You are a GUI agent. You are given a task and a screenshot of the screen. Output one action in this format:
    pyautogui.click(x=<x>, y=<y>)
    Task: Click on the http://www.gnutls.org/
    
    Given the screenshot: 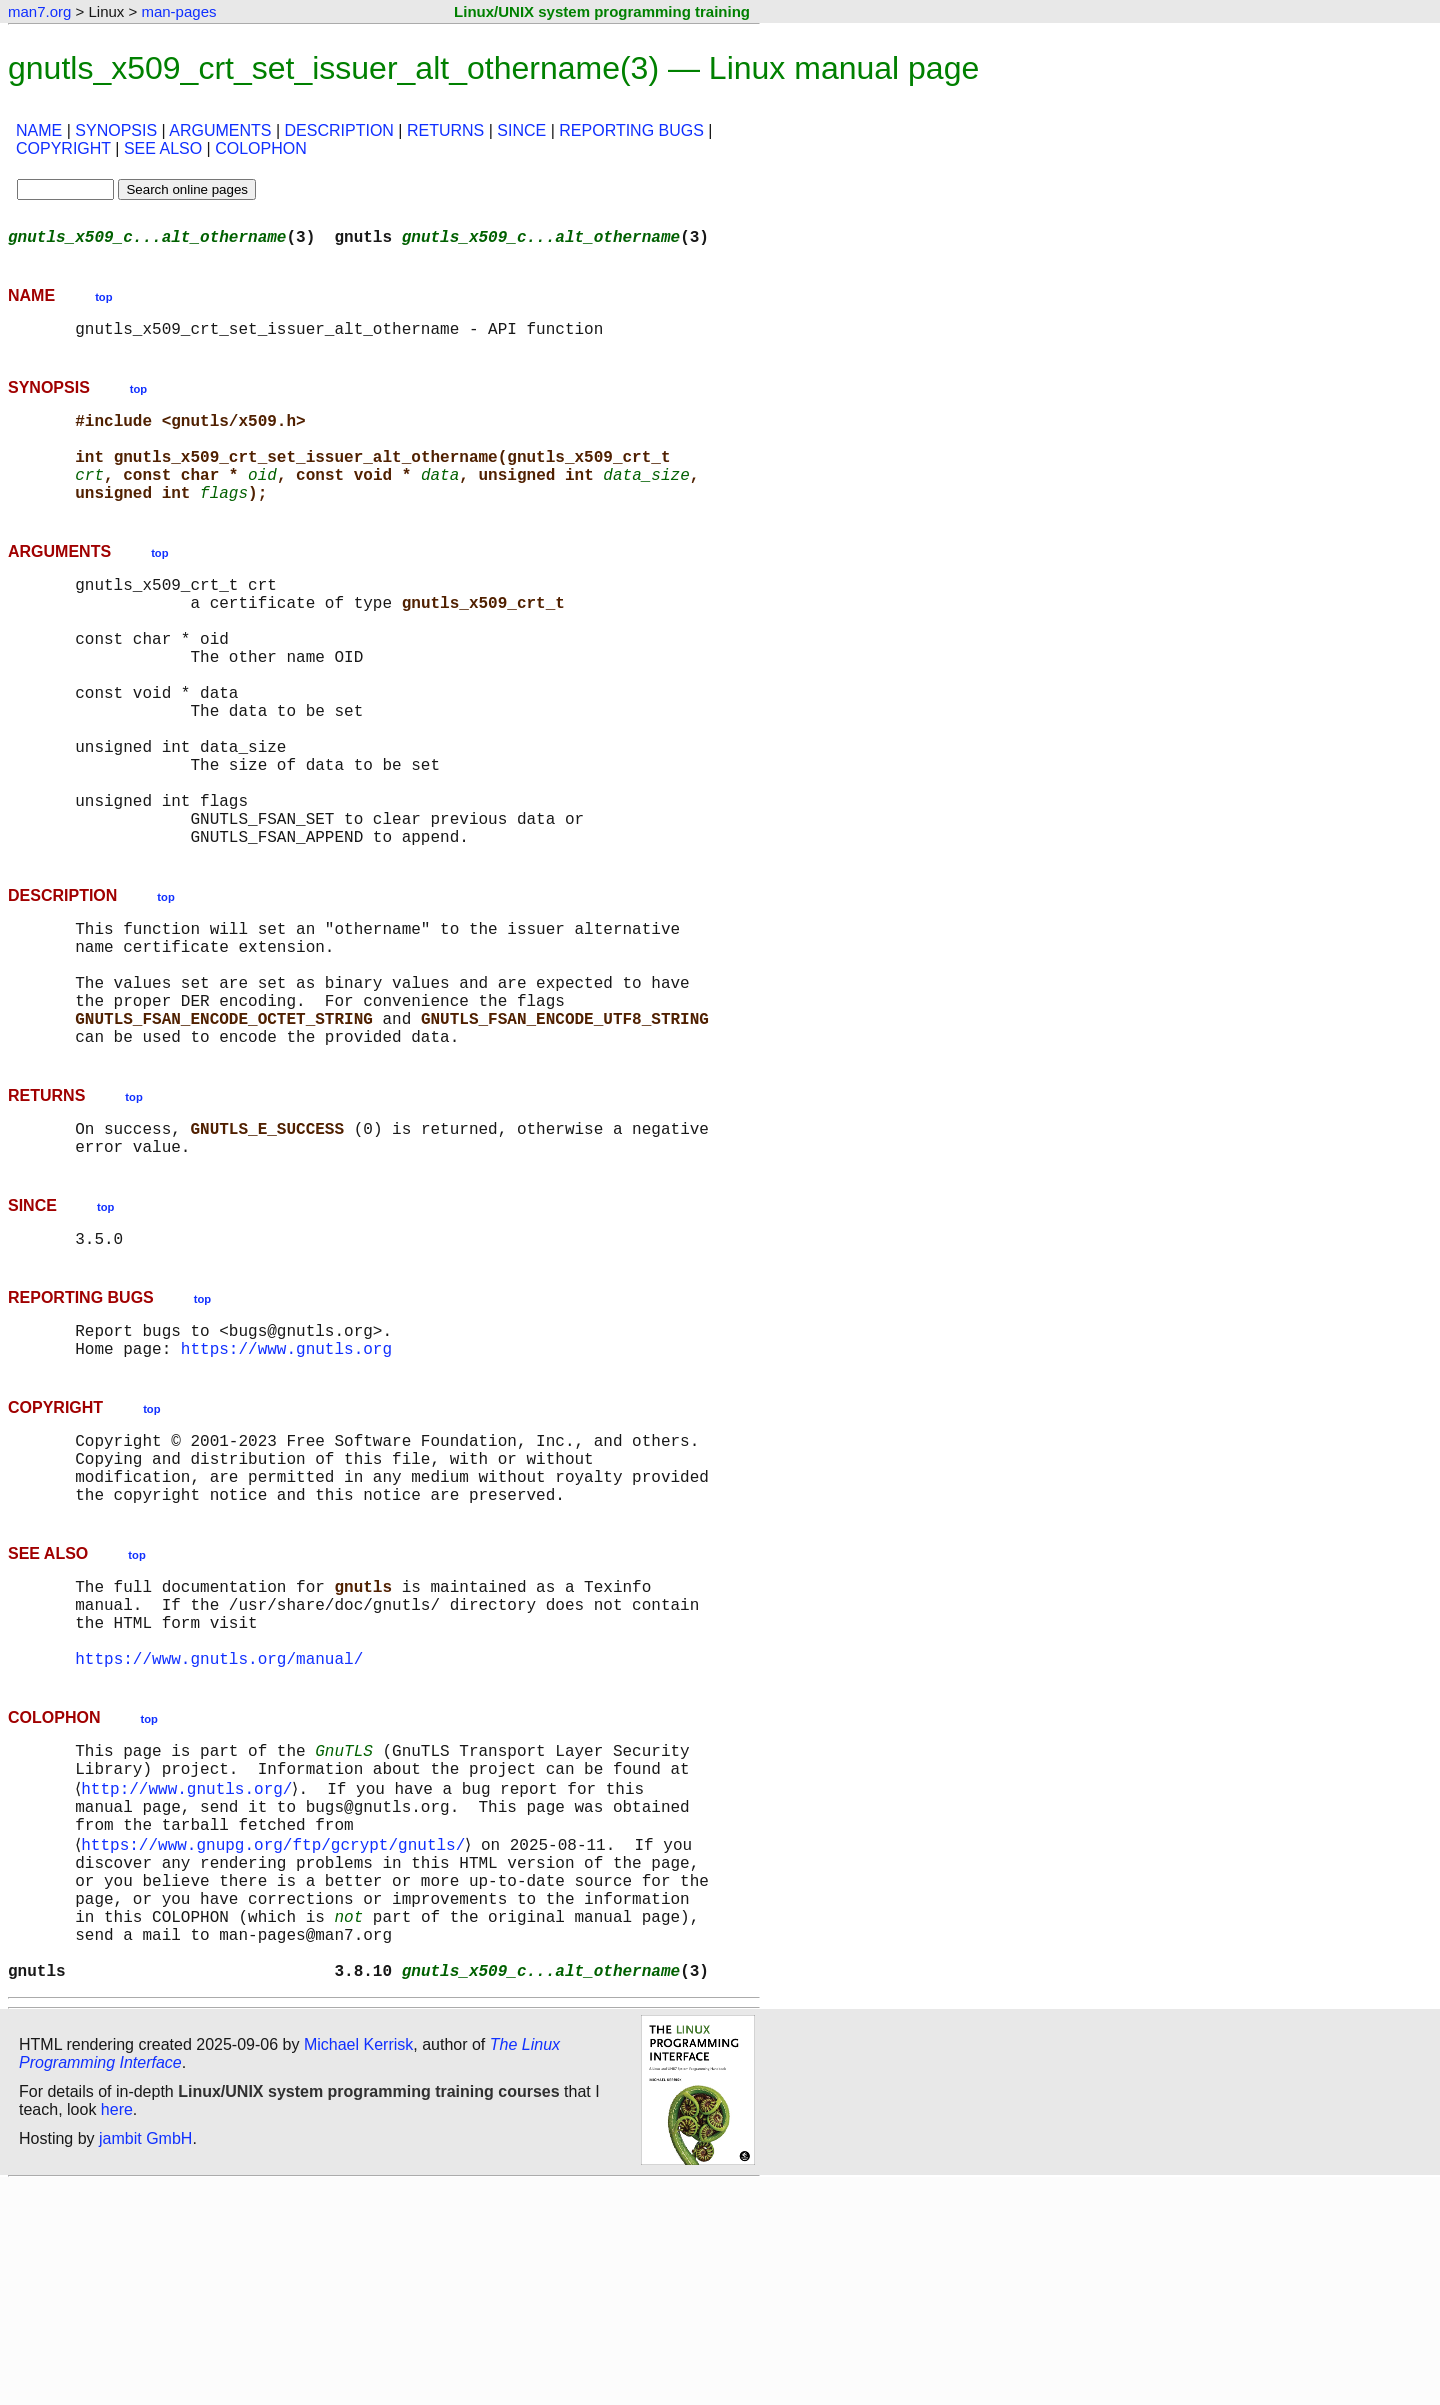 What is the action you would take?
    pyautogui.click(x=190, y=1970)
    